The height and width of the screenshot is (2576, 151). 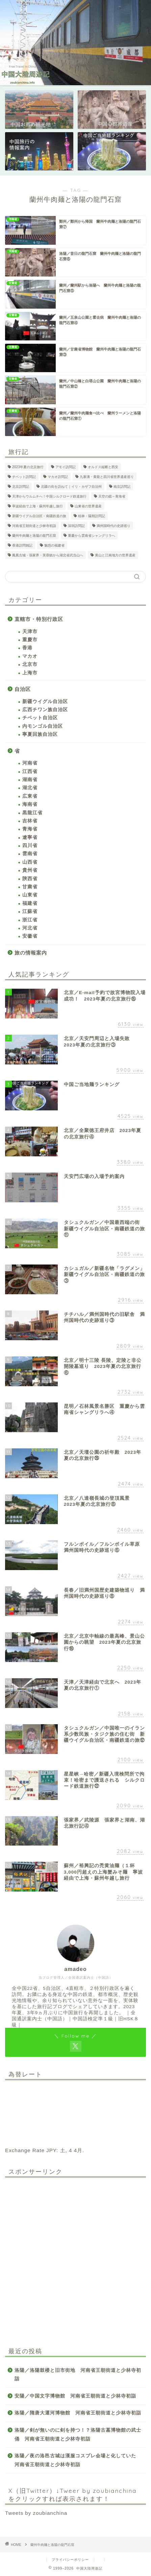 I want to click on 上海市, so click(x=29, y=672).